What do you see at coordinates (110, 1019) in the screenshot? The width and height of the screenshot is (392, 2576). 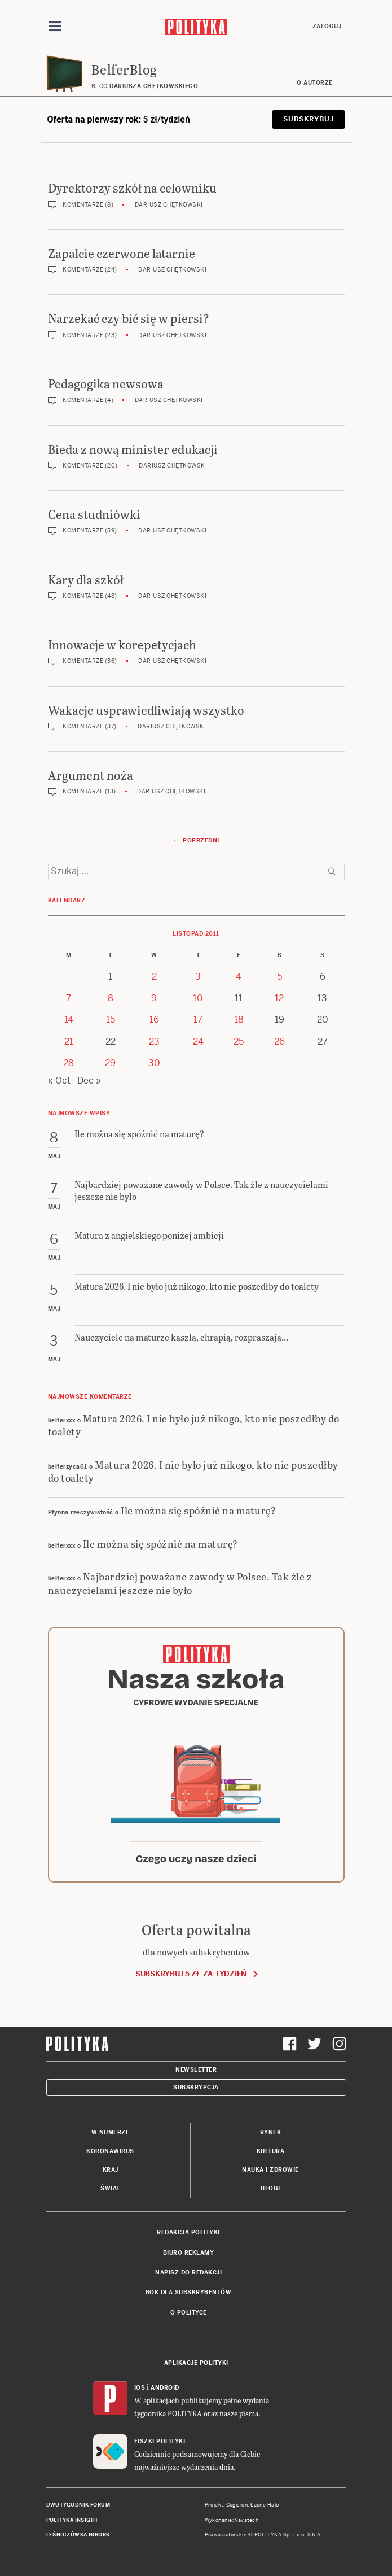 I see `15 [Posts published on 15 November 2011]` at bounding box center [110, 1019].